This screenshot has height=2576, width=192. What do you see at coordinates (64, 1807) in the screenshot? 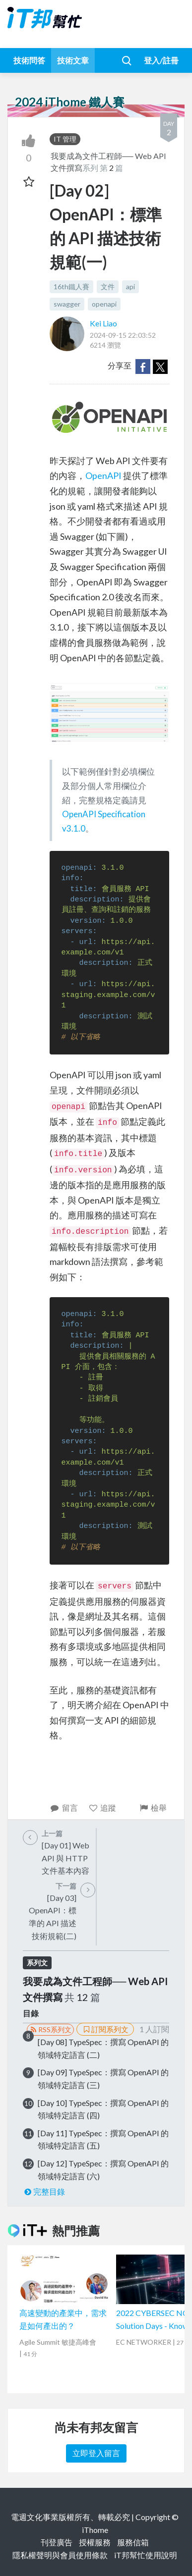
I see `留言` at bounding box center [64, 1807].